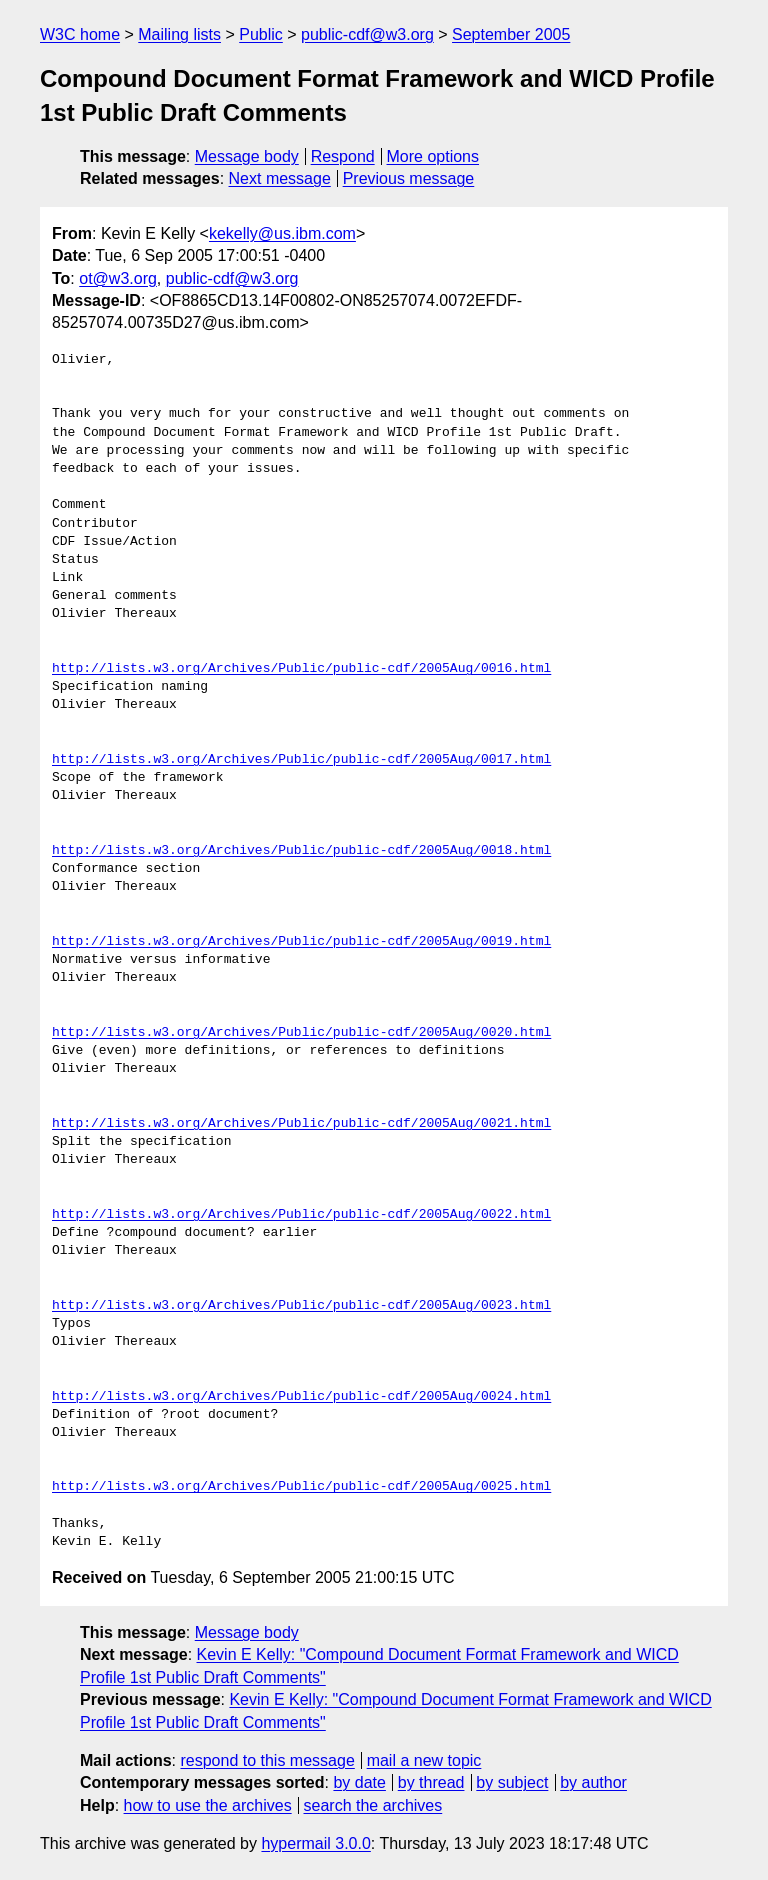  Describe the element at coordinates (593, 1782) in the screenshot. I see `by author` at that location.